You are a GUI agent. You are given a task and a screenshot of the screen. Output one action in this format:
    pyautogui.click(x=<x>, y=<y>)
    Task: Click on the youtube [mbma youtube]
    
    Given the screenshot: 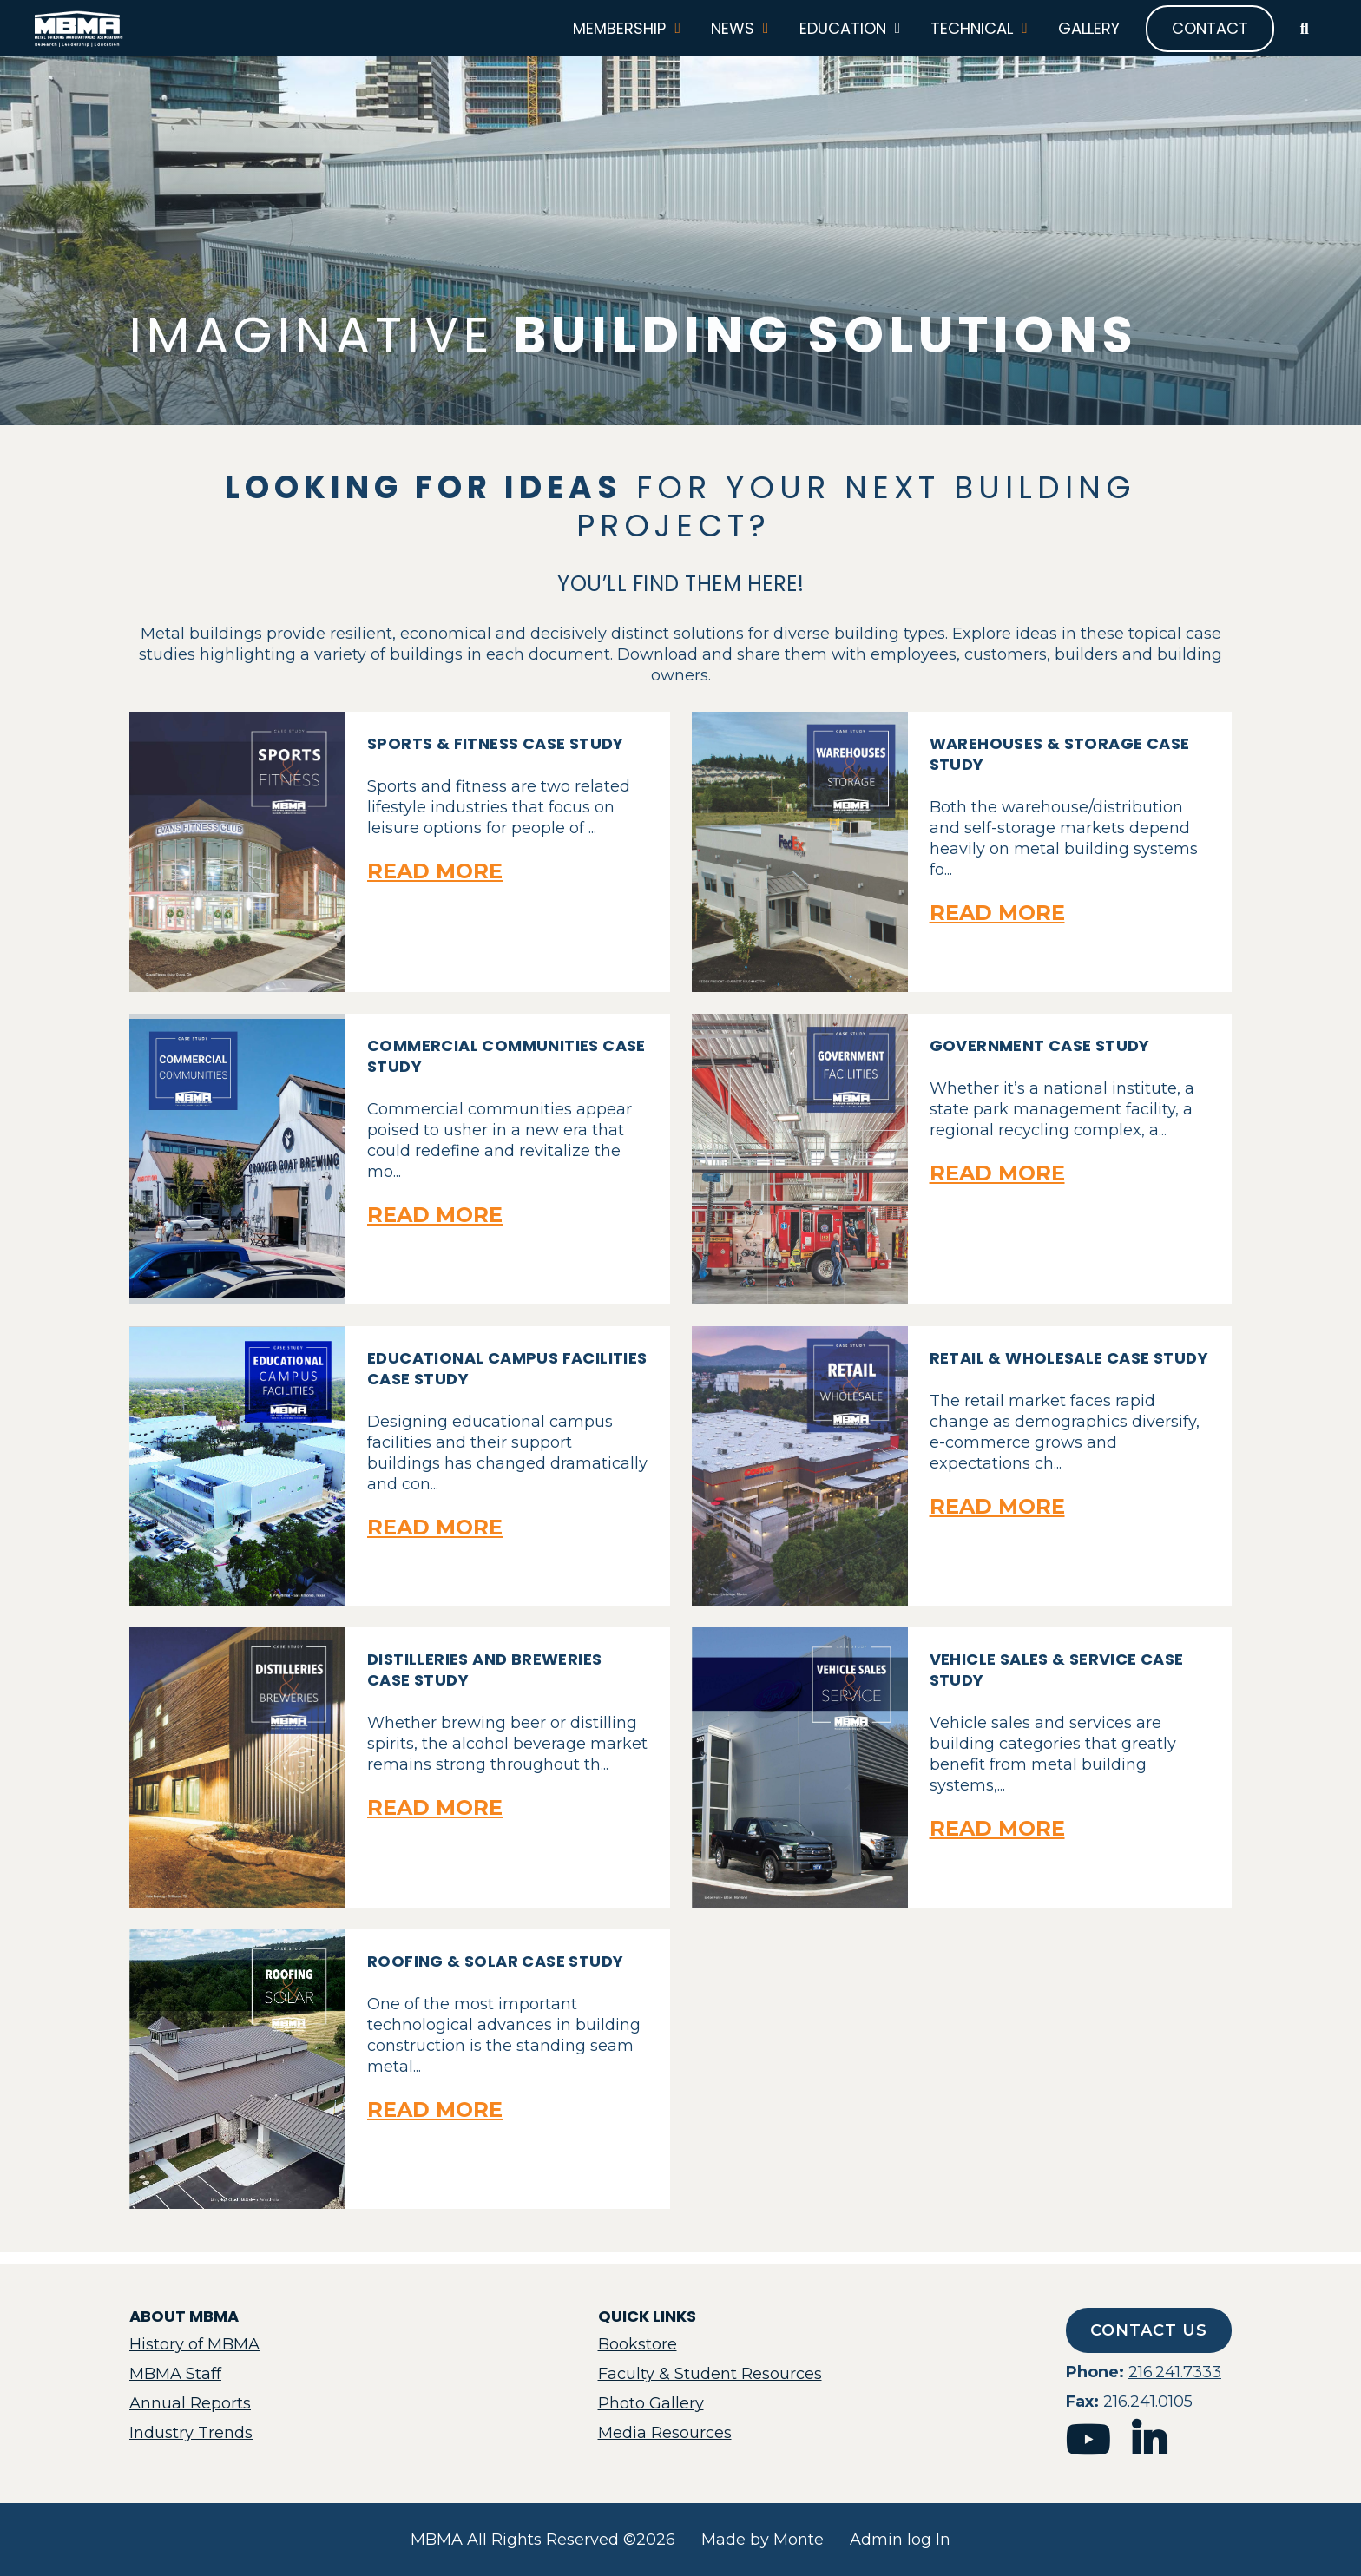 What is the action you would take?
    pyautogui.click(x=1088, y=2440)
    